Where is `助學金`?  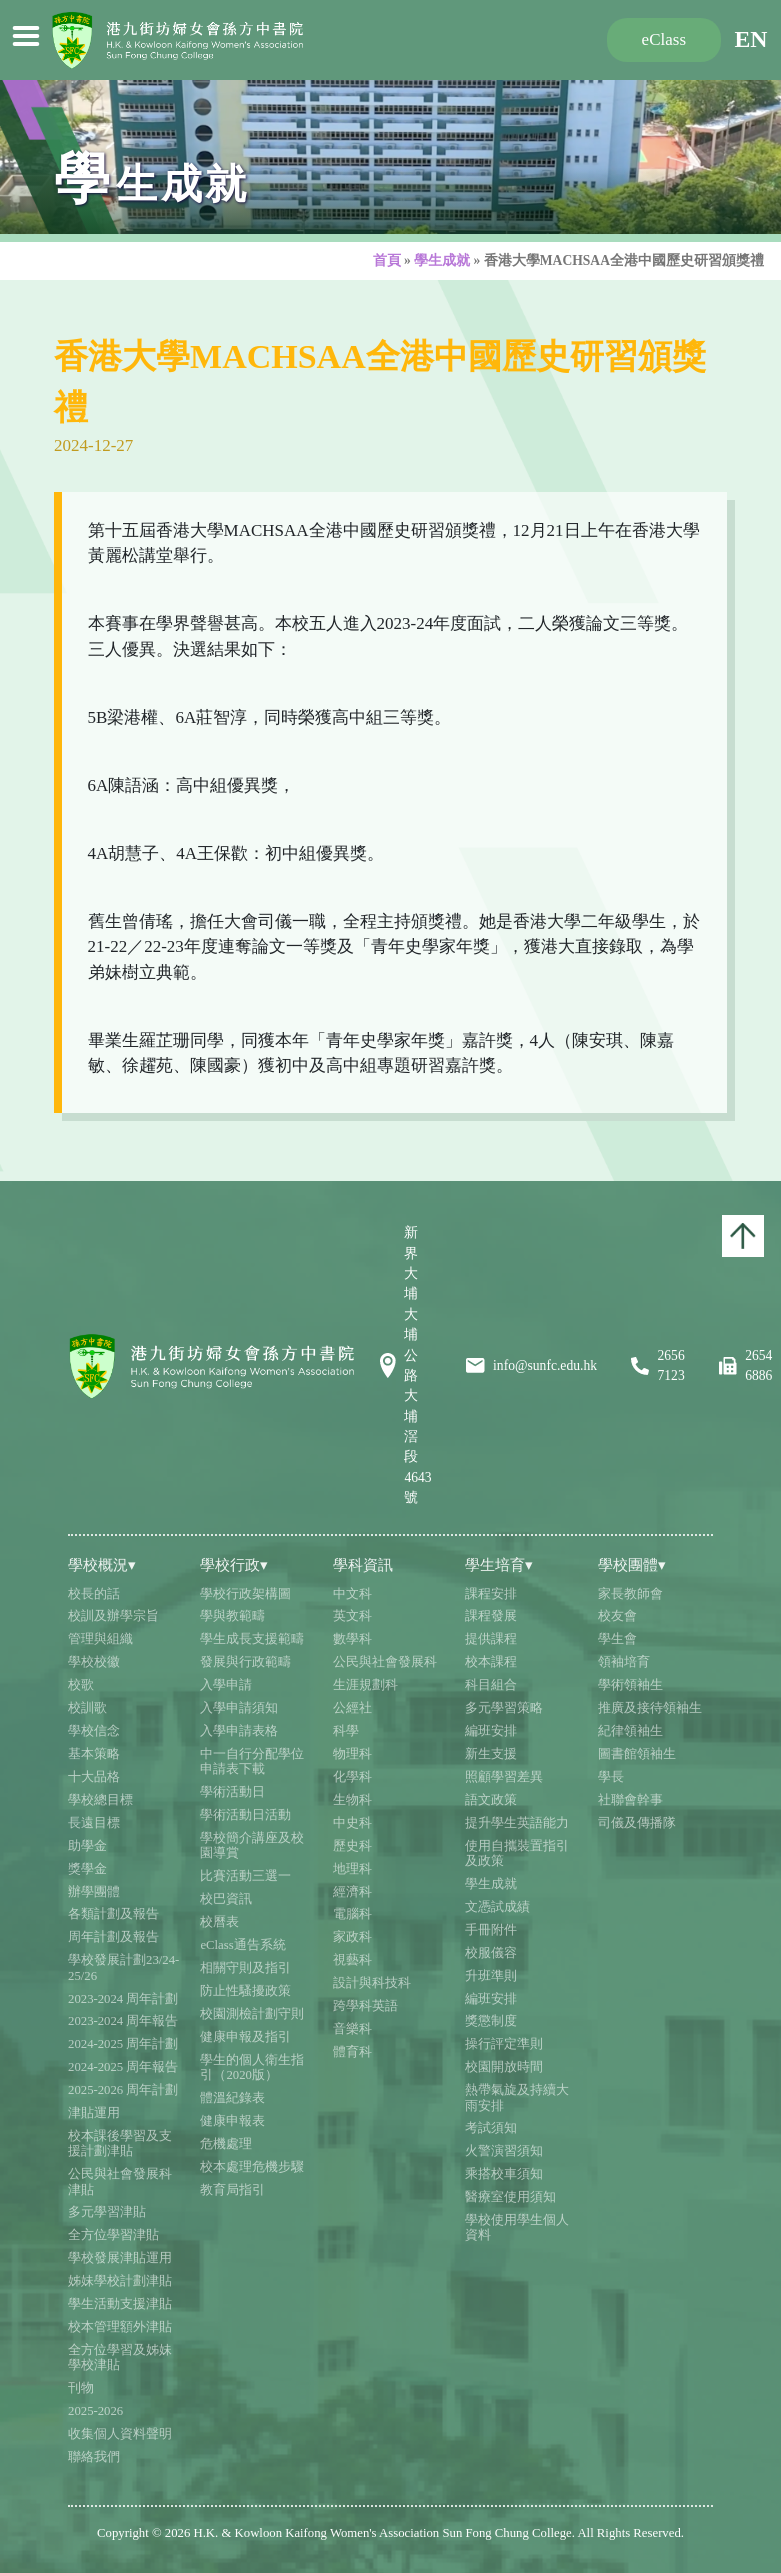 助學金 is located at coordinates (87, 1846).